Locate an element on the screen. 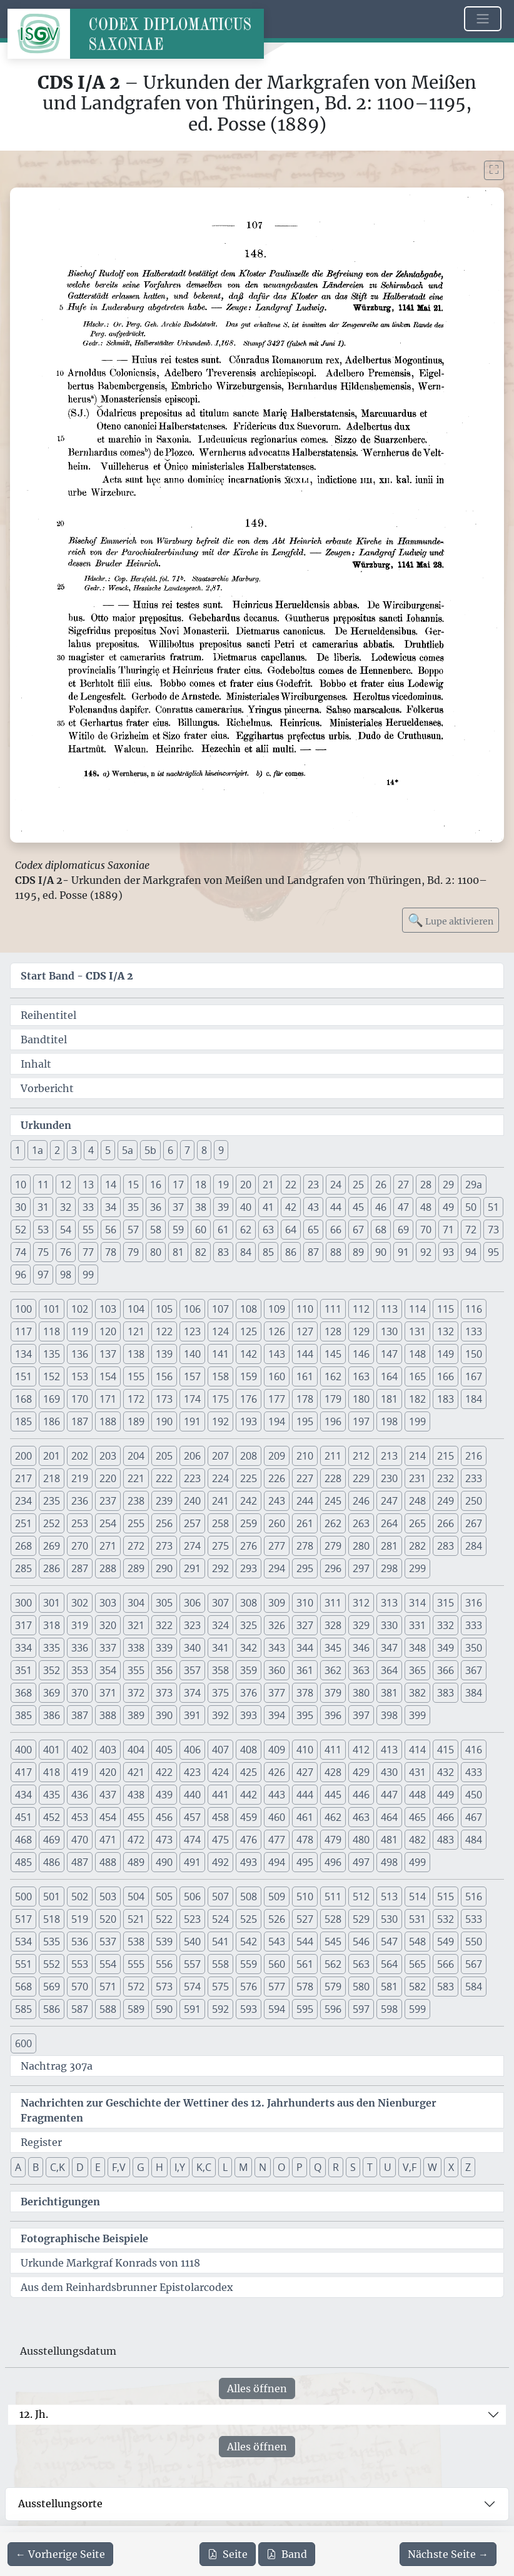  192 [button] is located at coordinates (220, 1421).